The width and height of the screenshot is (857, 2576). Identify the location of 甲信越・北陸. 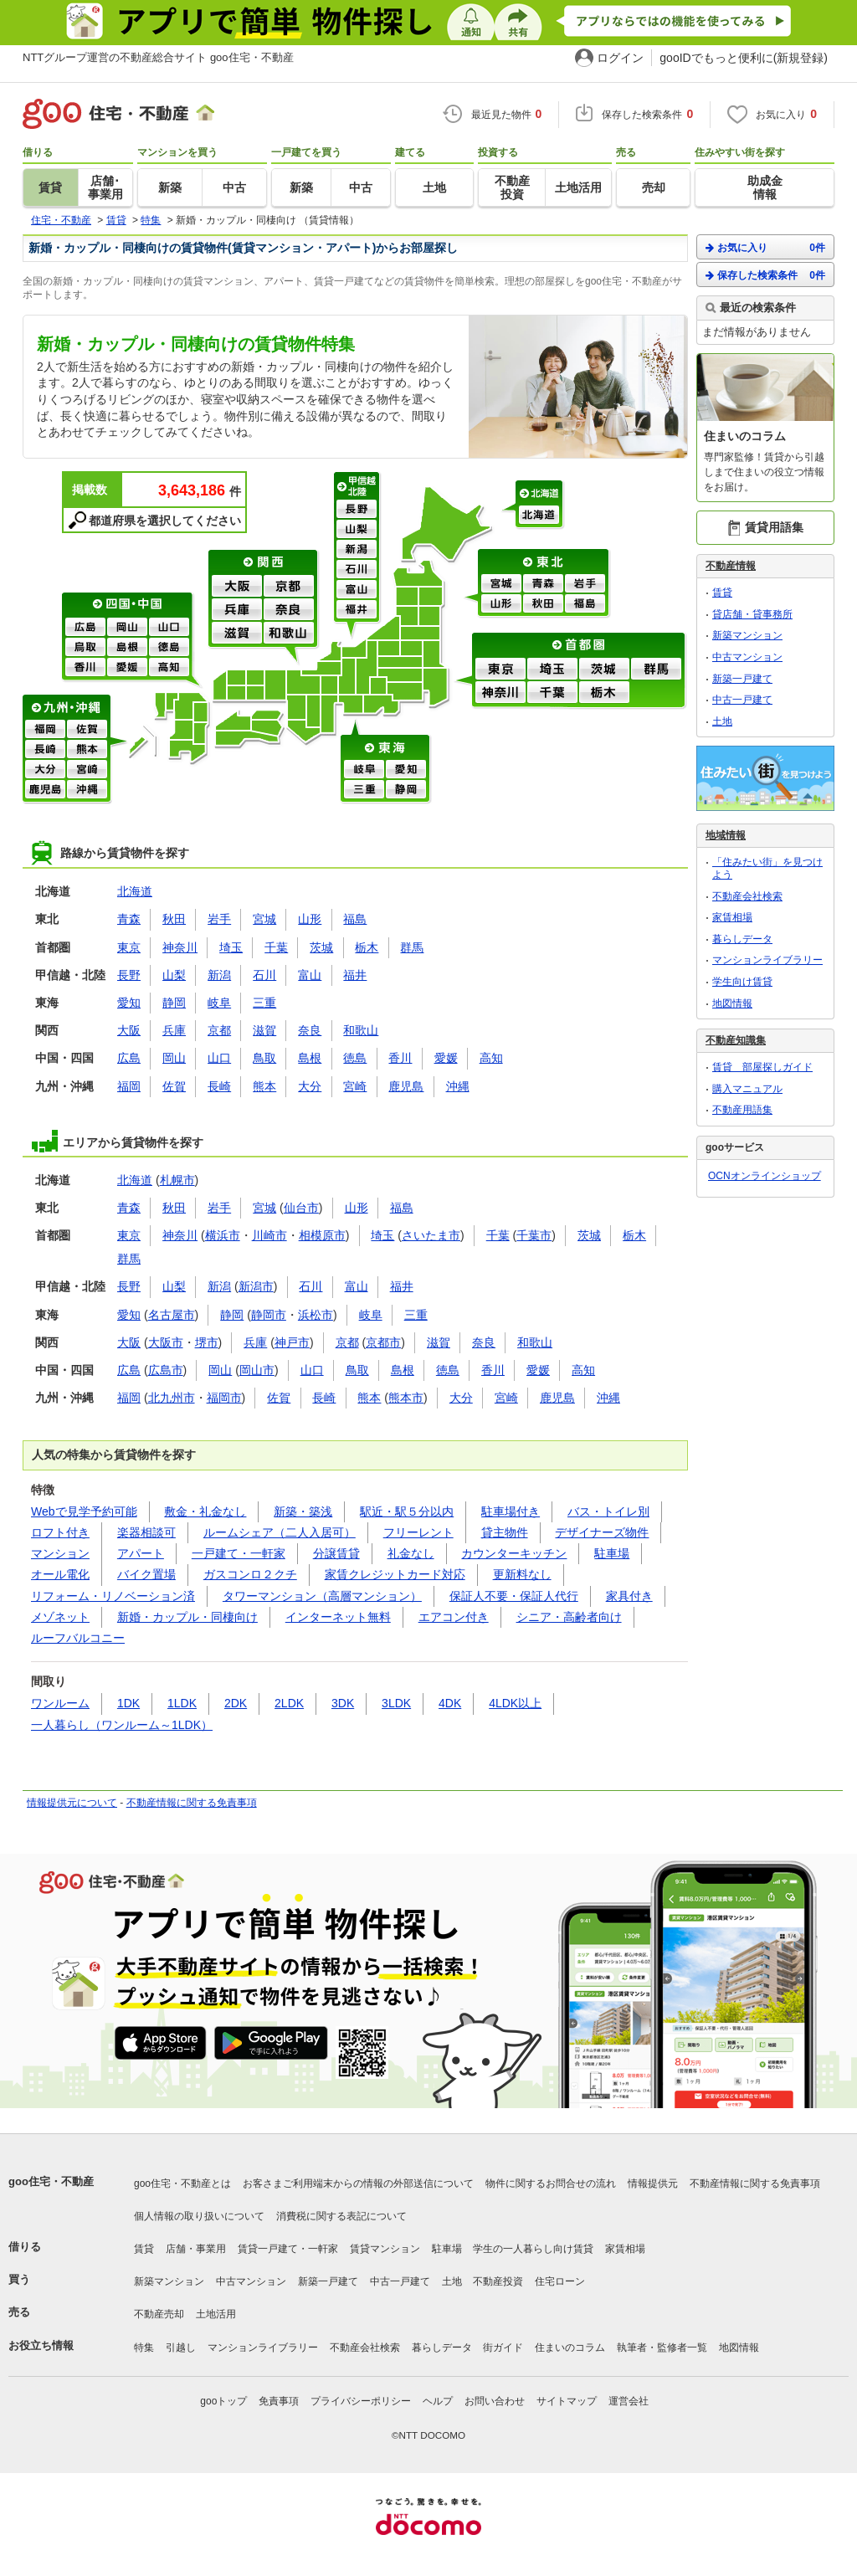
(358, 486).